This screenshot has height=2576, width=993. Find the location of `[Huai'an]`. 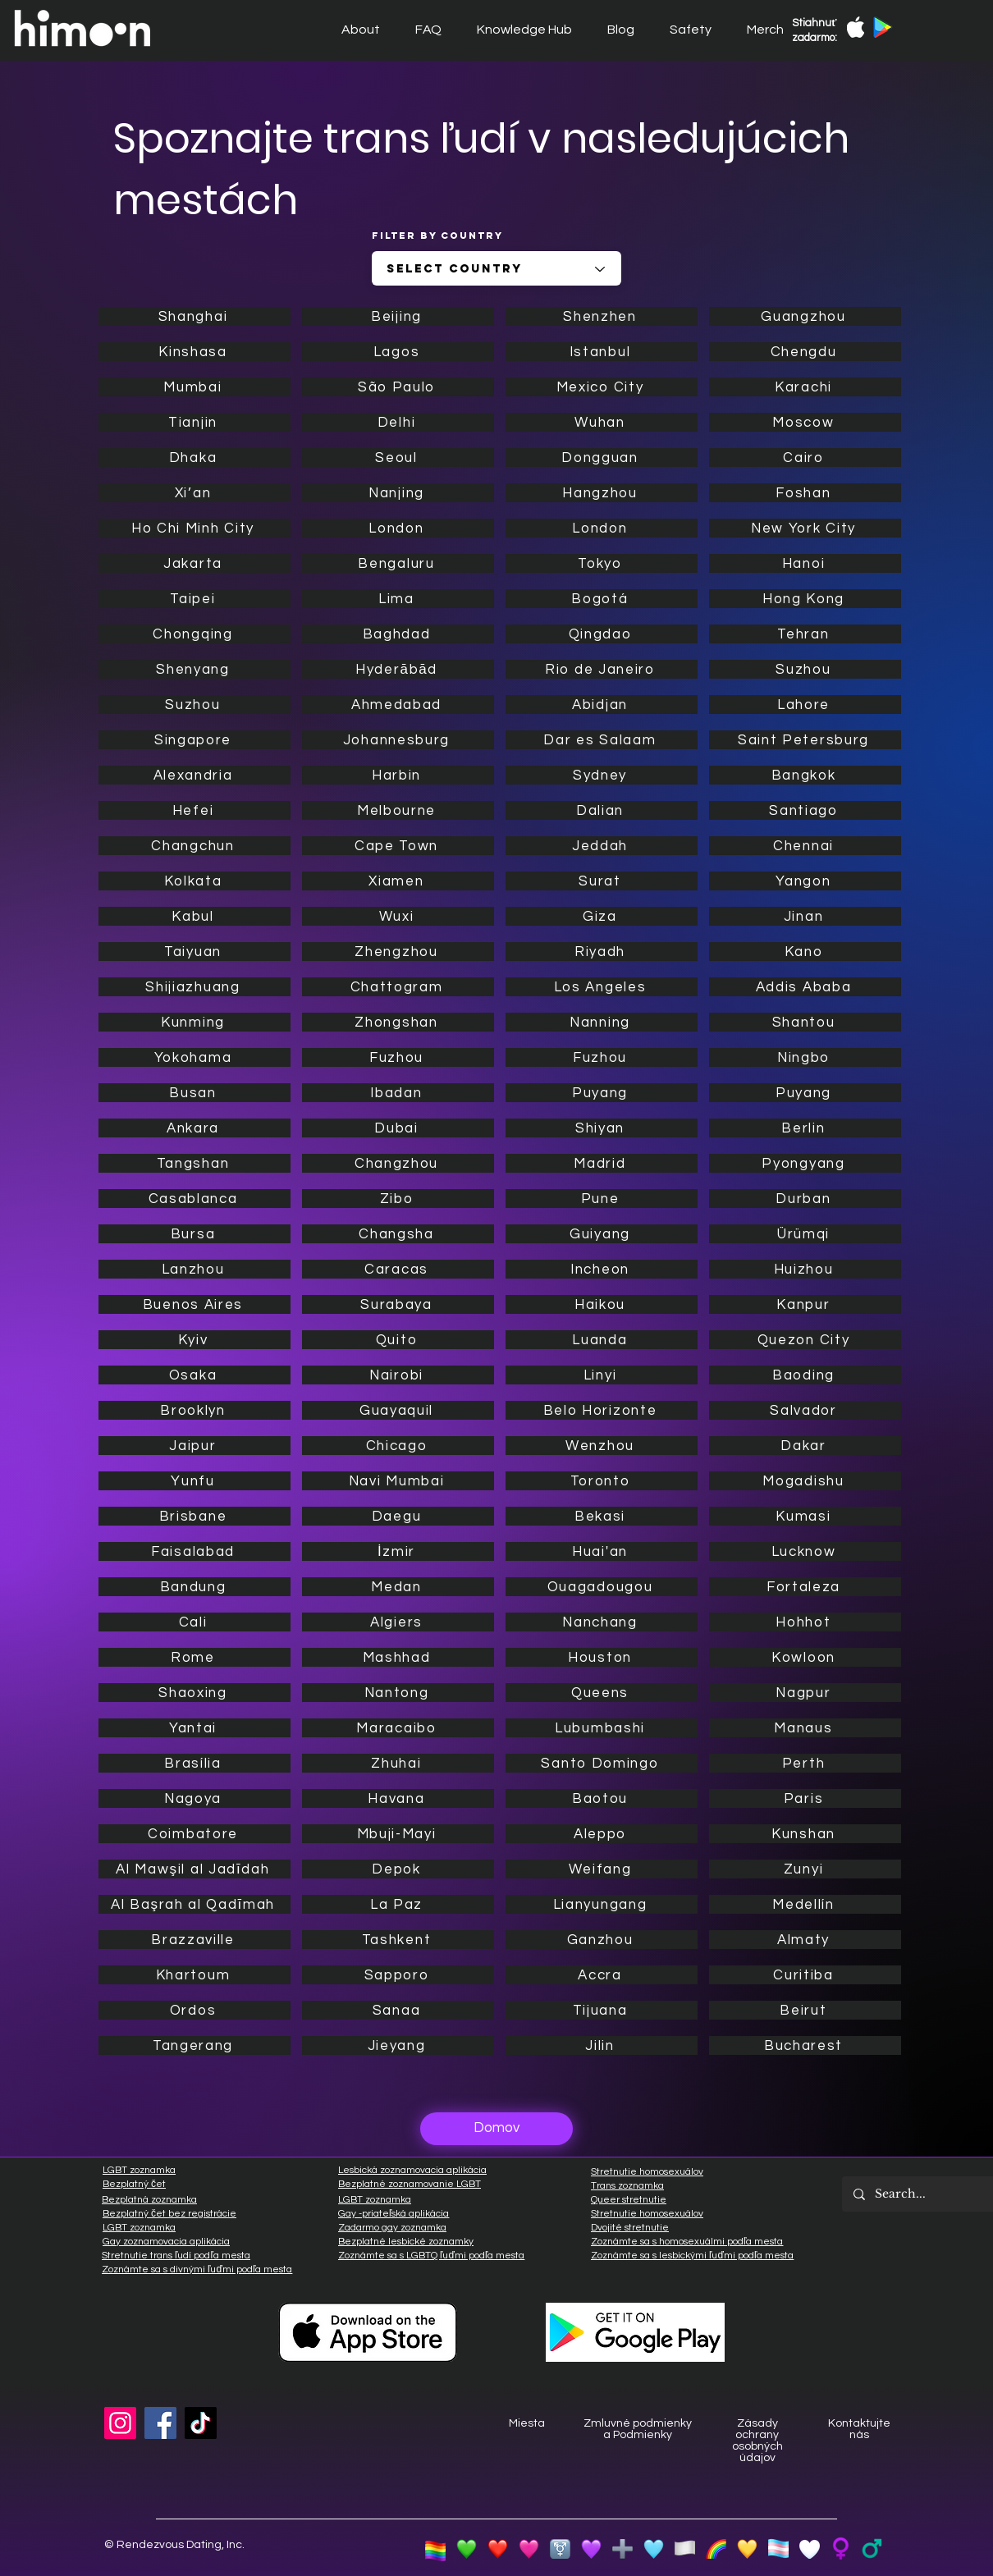

[Huai'an] is located at coordinates (602, 1551).